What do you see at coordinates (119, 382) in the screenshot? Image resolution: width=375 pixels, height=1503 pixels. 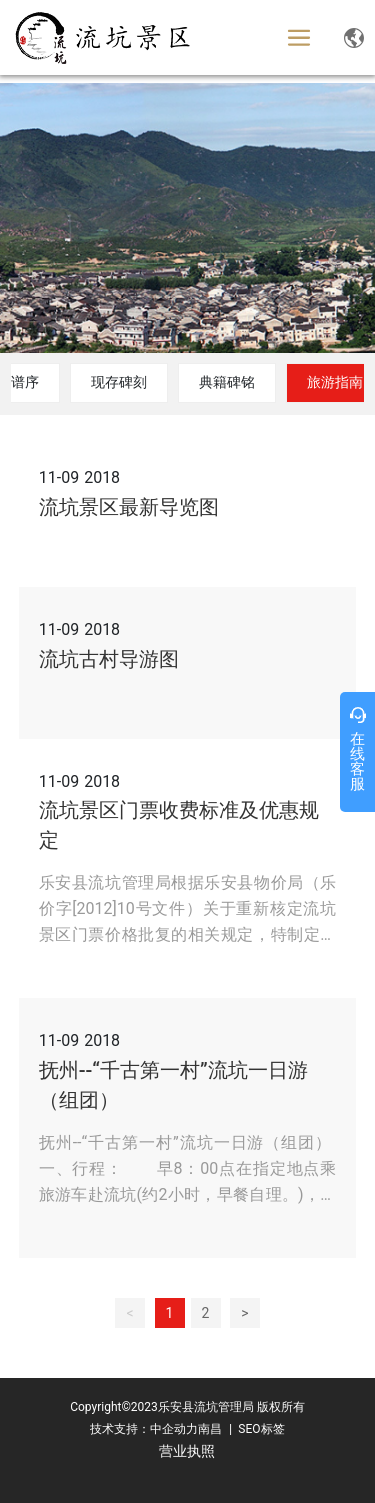 I see `现存碑刻` at bounding box center [119, 382].